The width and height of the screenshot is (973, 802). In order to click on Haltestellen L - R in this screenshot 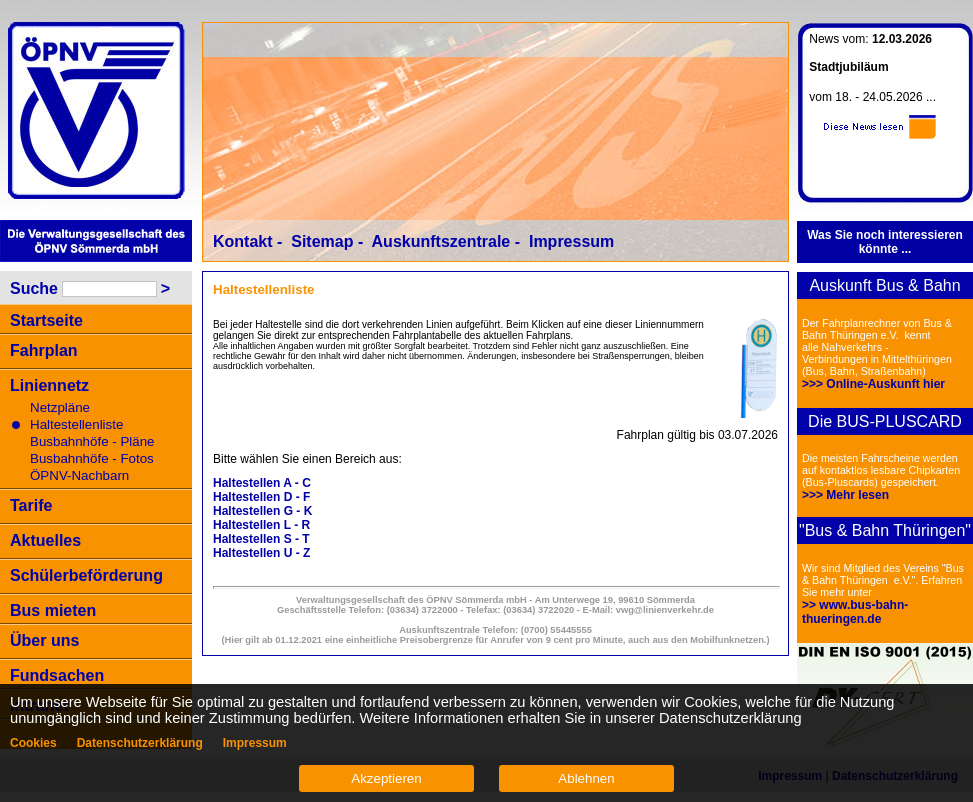, I will do `click(261, 525)`.